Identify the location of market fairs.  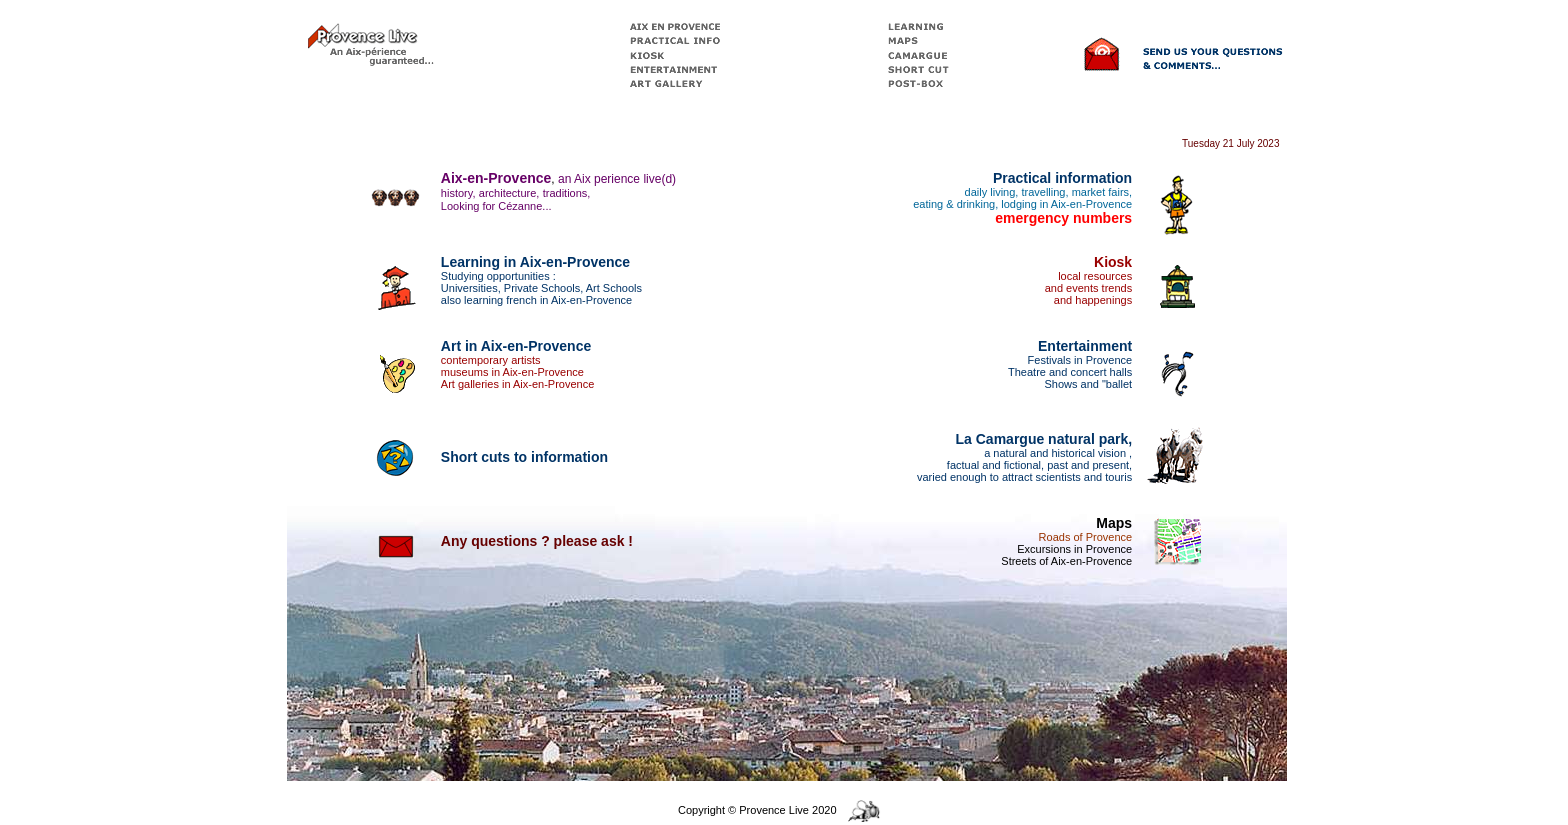
(1100, 192).